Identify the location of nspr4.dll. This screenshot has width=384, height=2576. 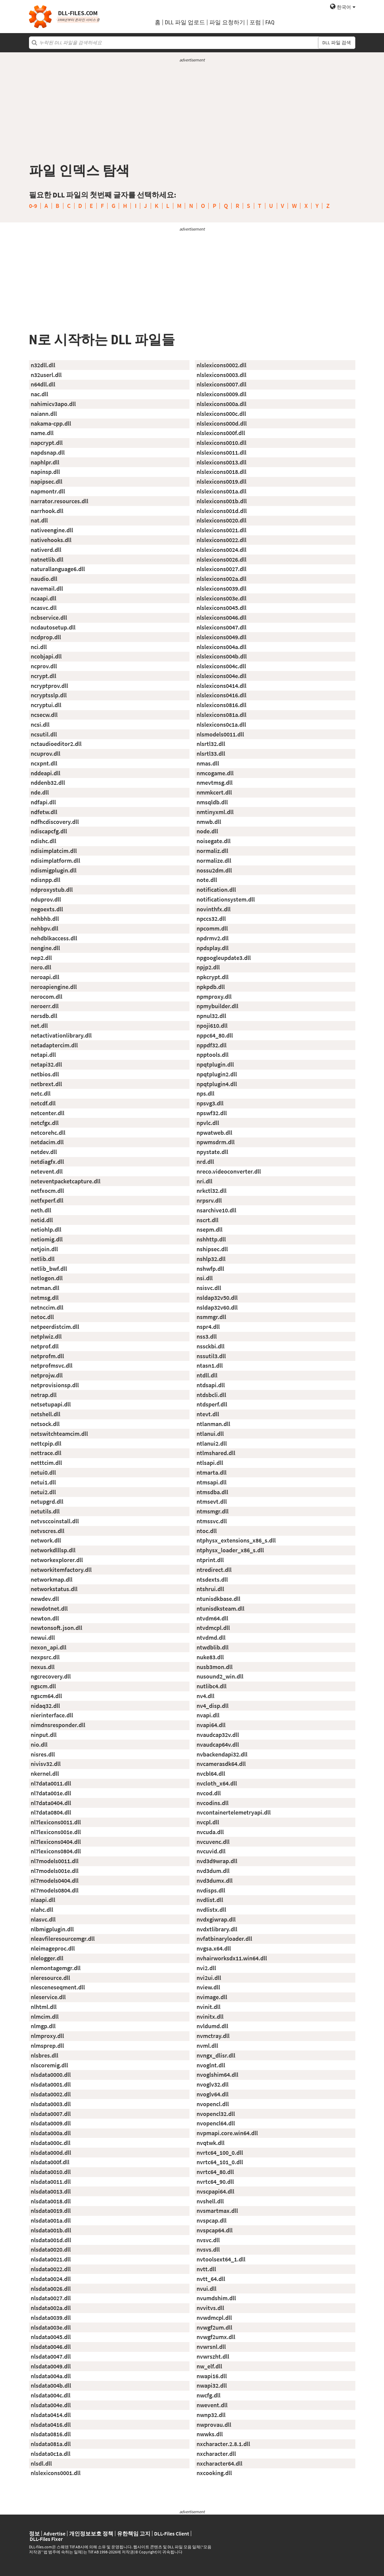
(208, 1327).